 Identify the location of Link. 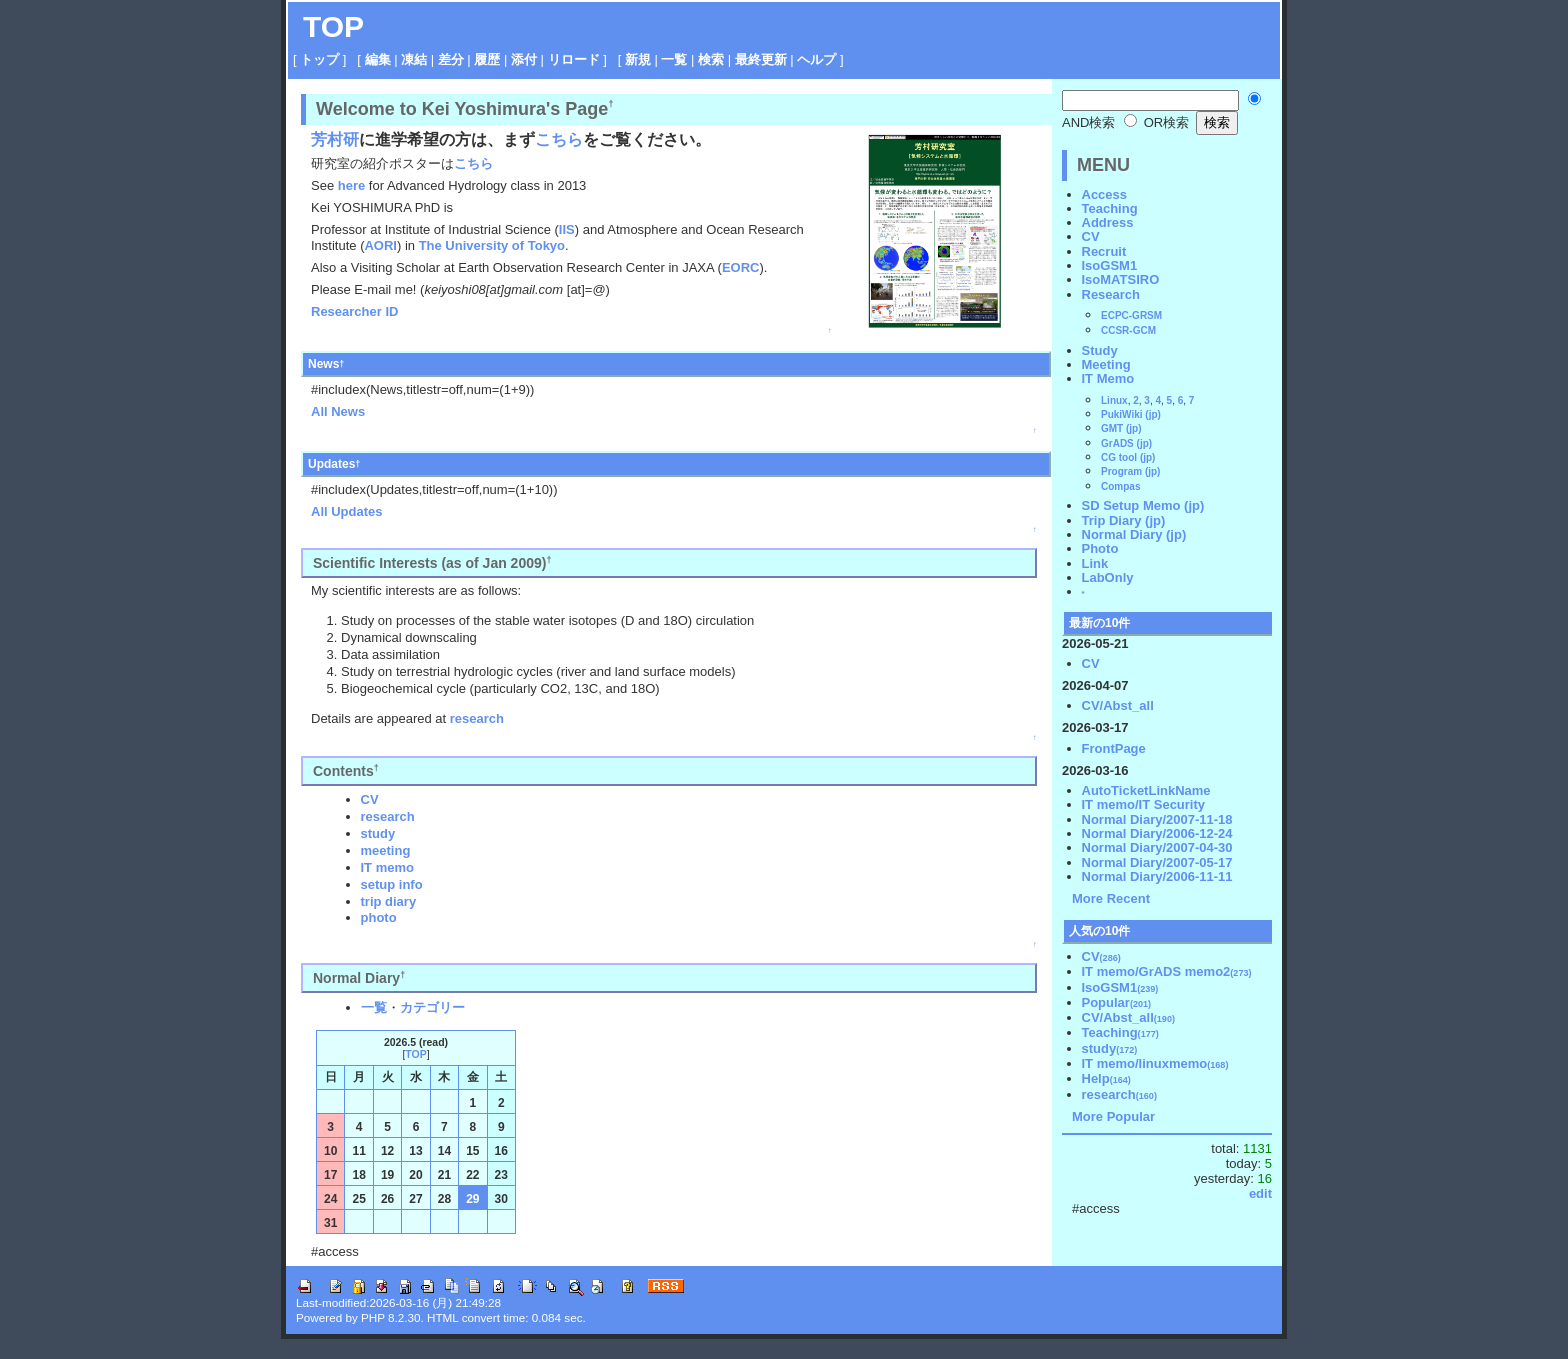
(1095, 563).